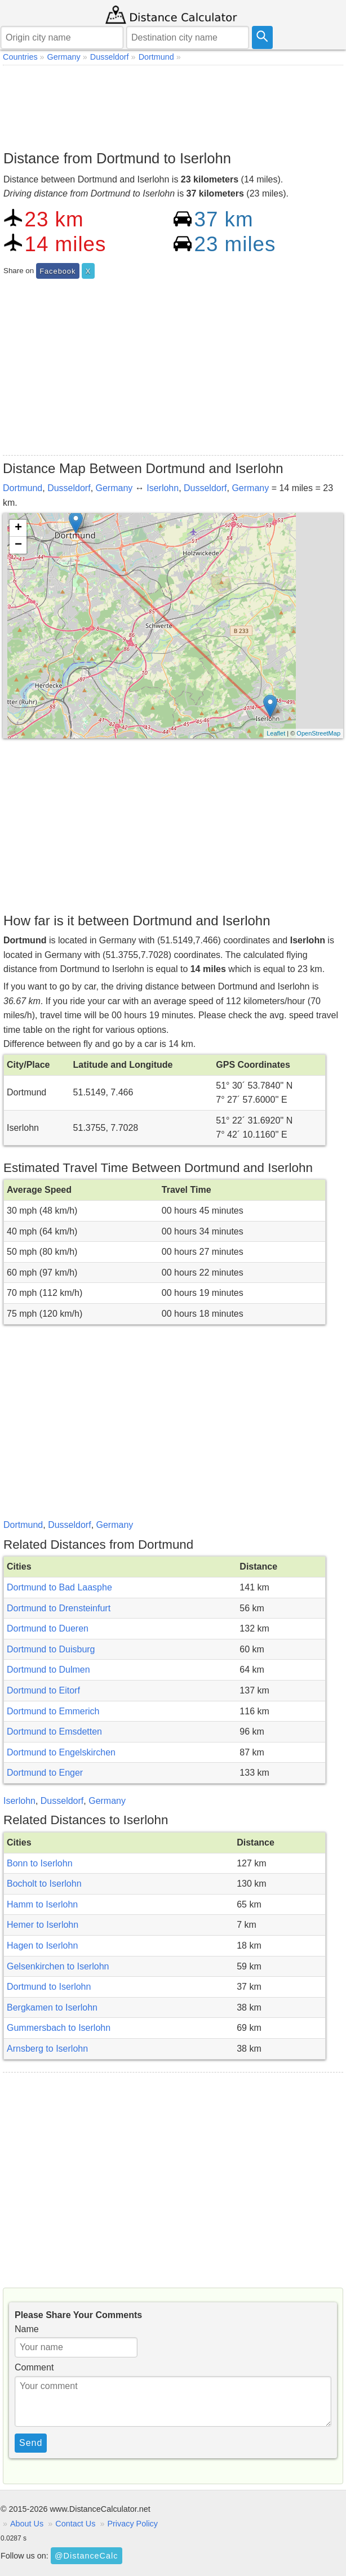 The height and width of the screenshot is (2576, 346). What do you see at coordinates (42, 1904) in the screenshot?
I see `Hamm to Iserlohn` at bounding box center [42, 1904].